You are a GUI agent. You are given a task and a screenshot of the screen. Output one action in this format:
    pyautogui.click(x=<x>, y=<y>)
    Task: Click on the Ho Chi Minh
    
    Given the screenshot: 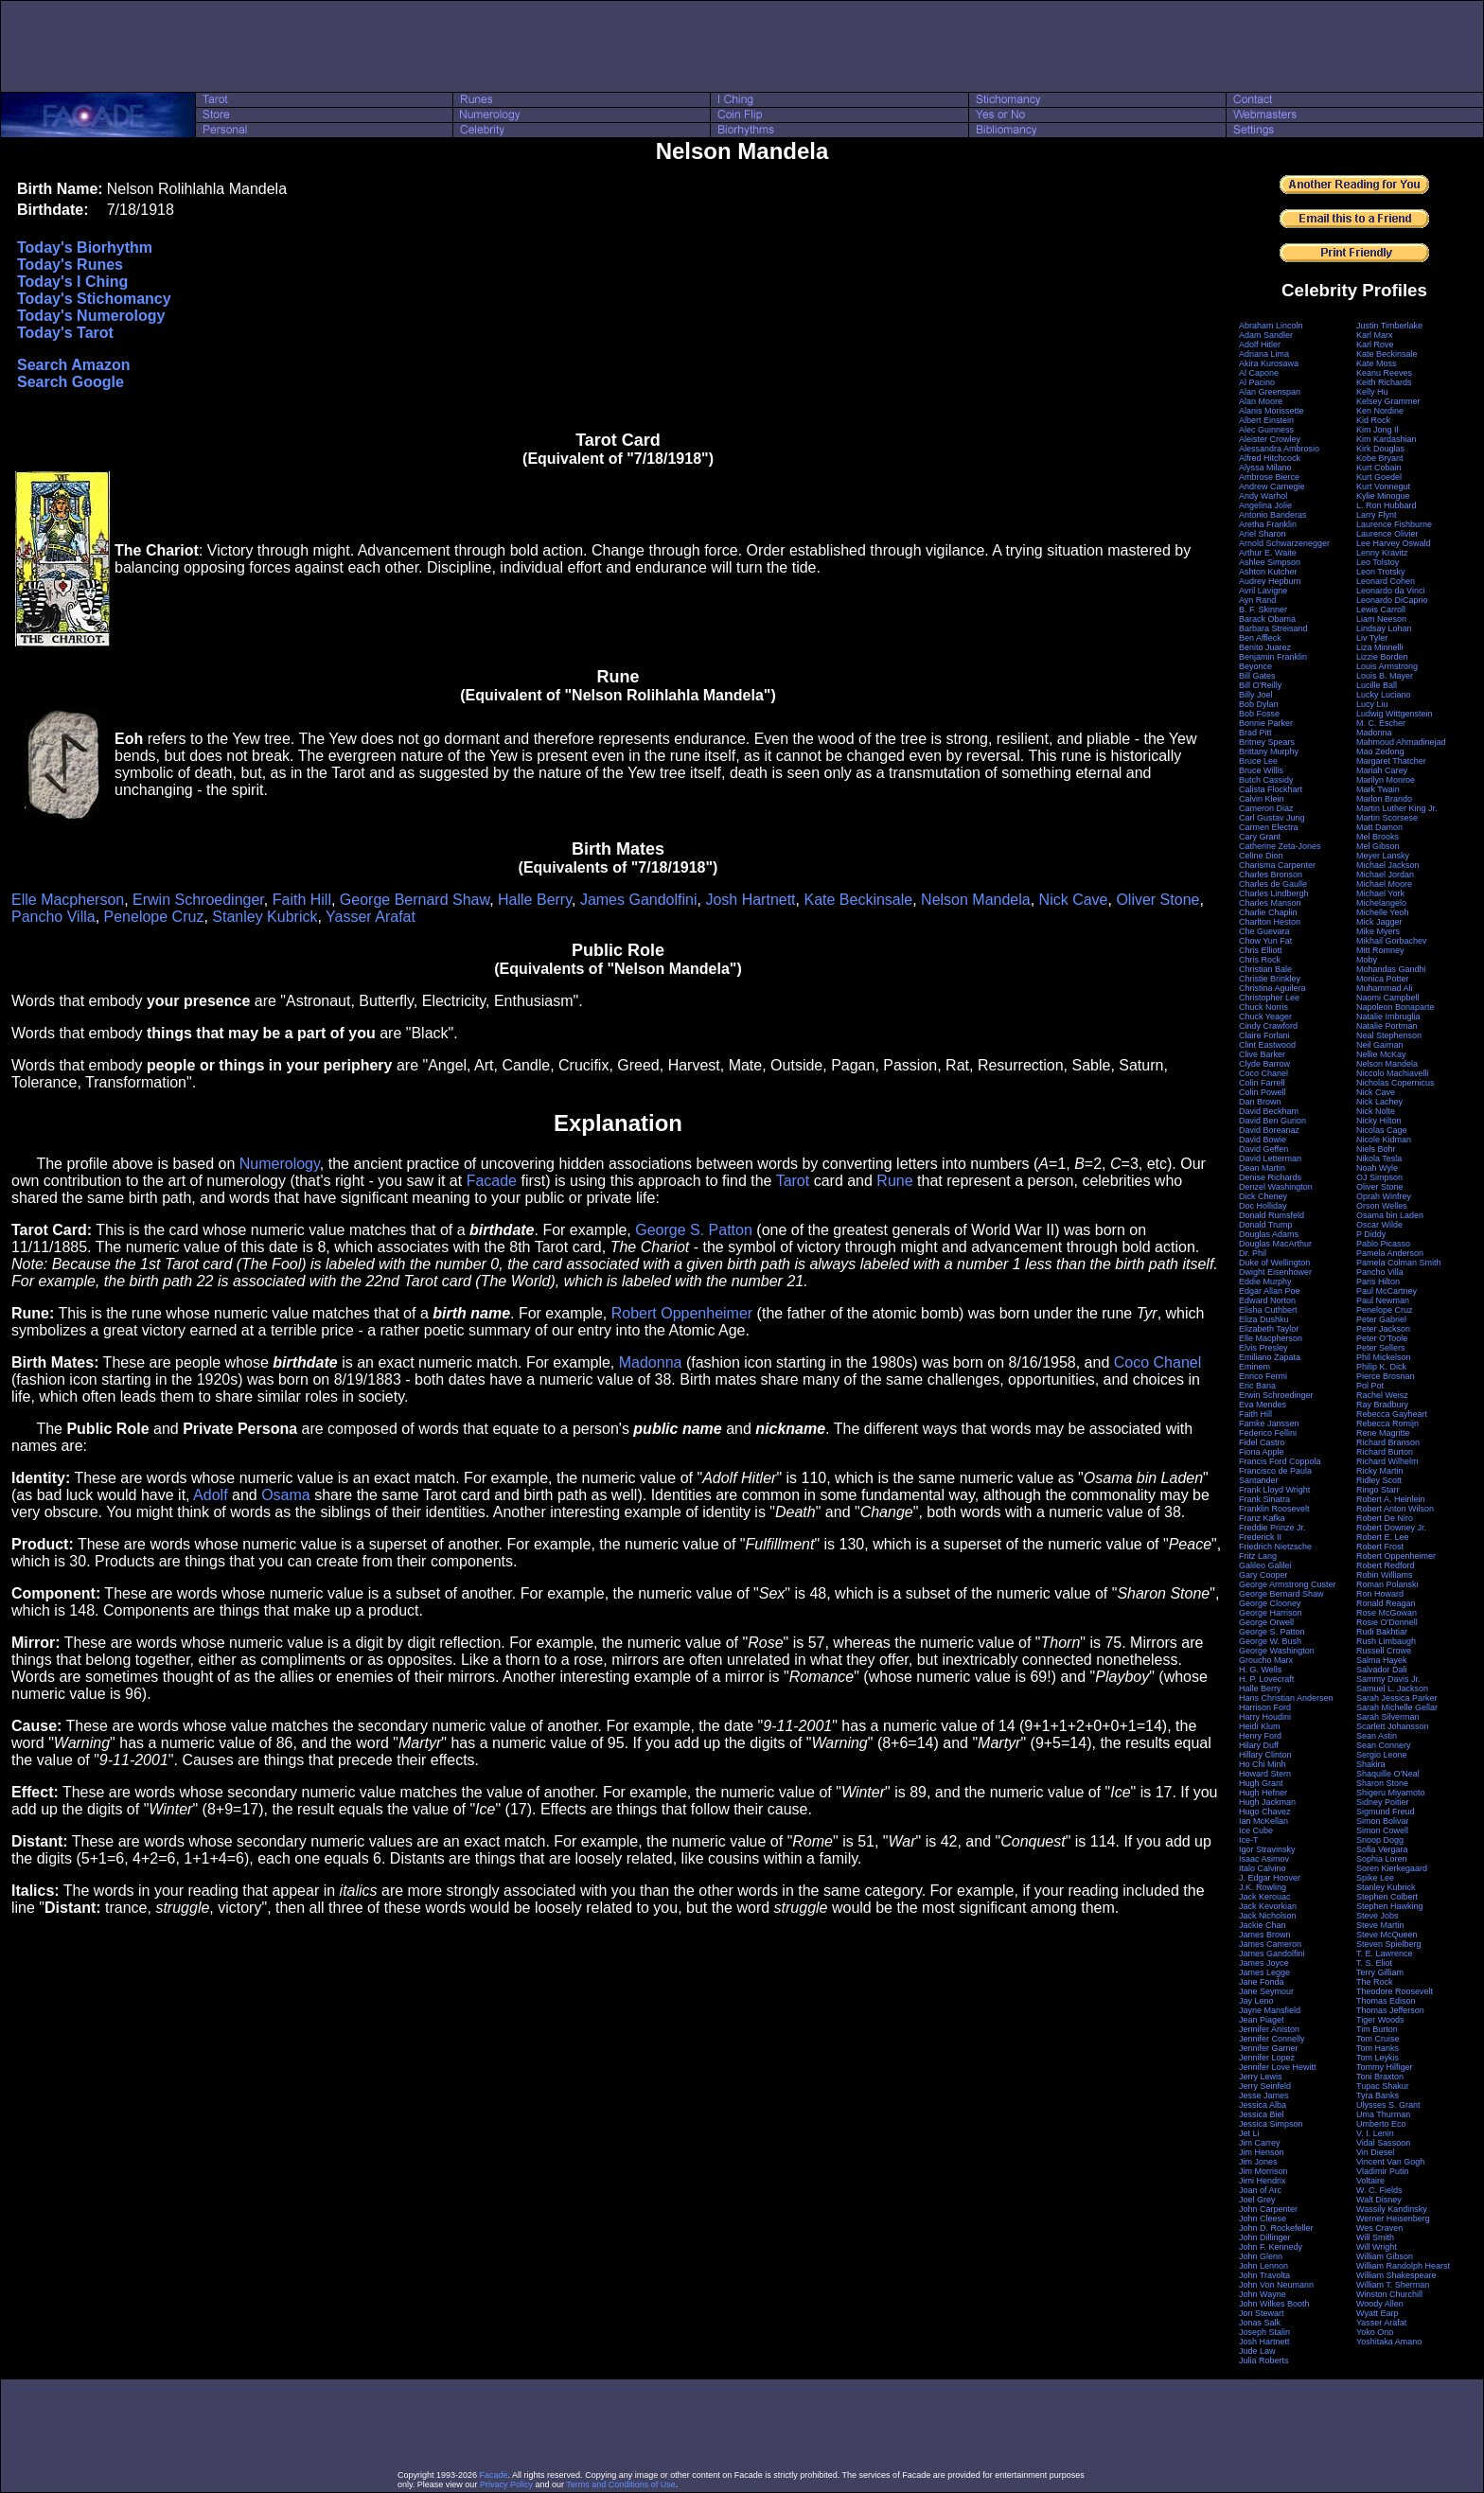 What is the action you would take?
    pyautogui.click(x=1262, y=1764)
    